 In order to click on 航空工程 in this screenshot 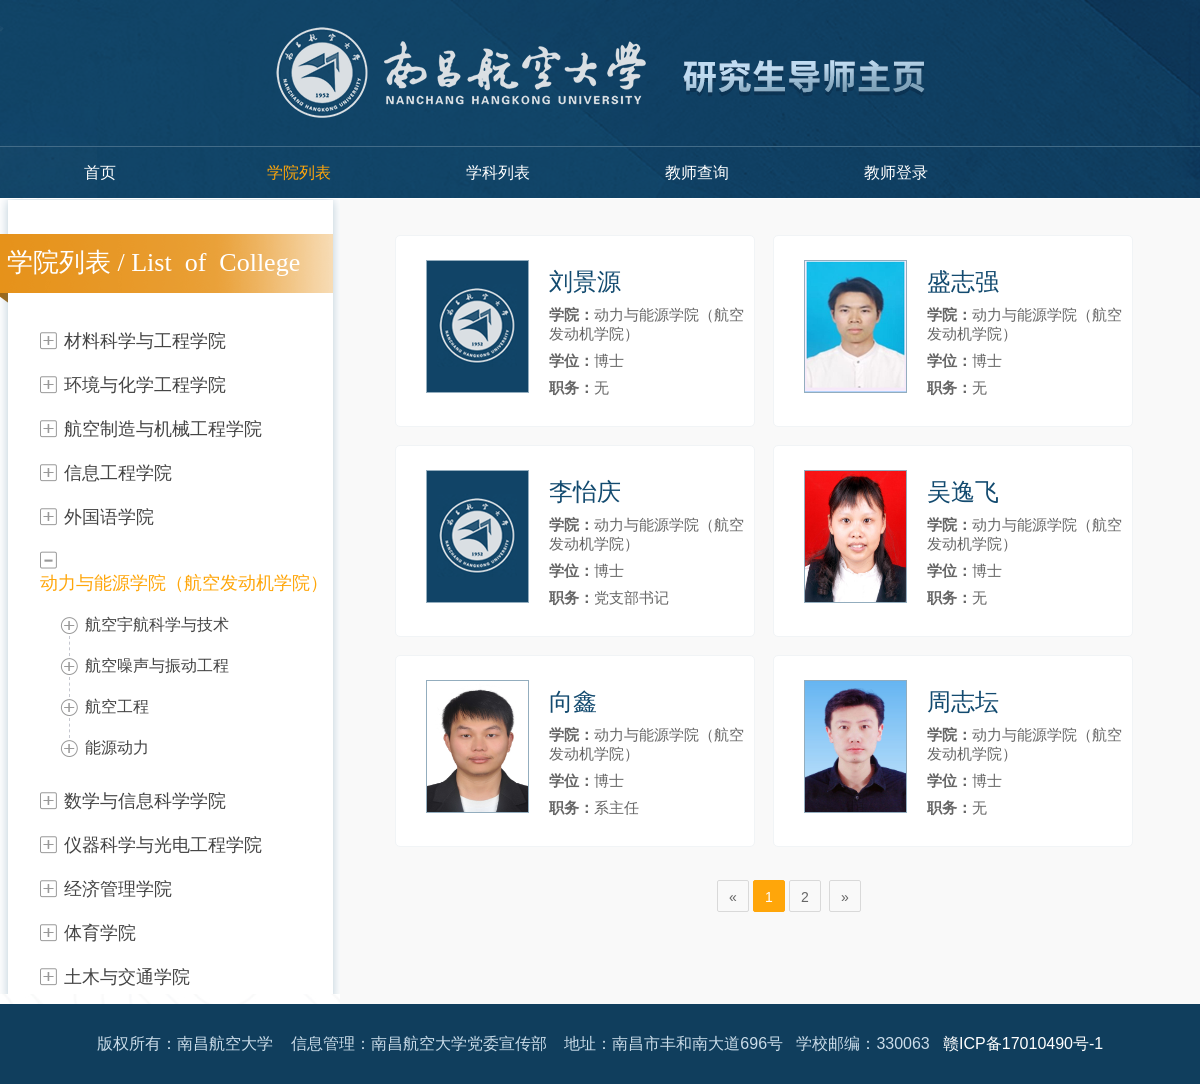, I will do `click(117, 706)`.